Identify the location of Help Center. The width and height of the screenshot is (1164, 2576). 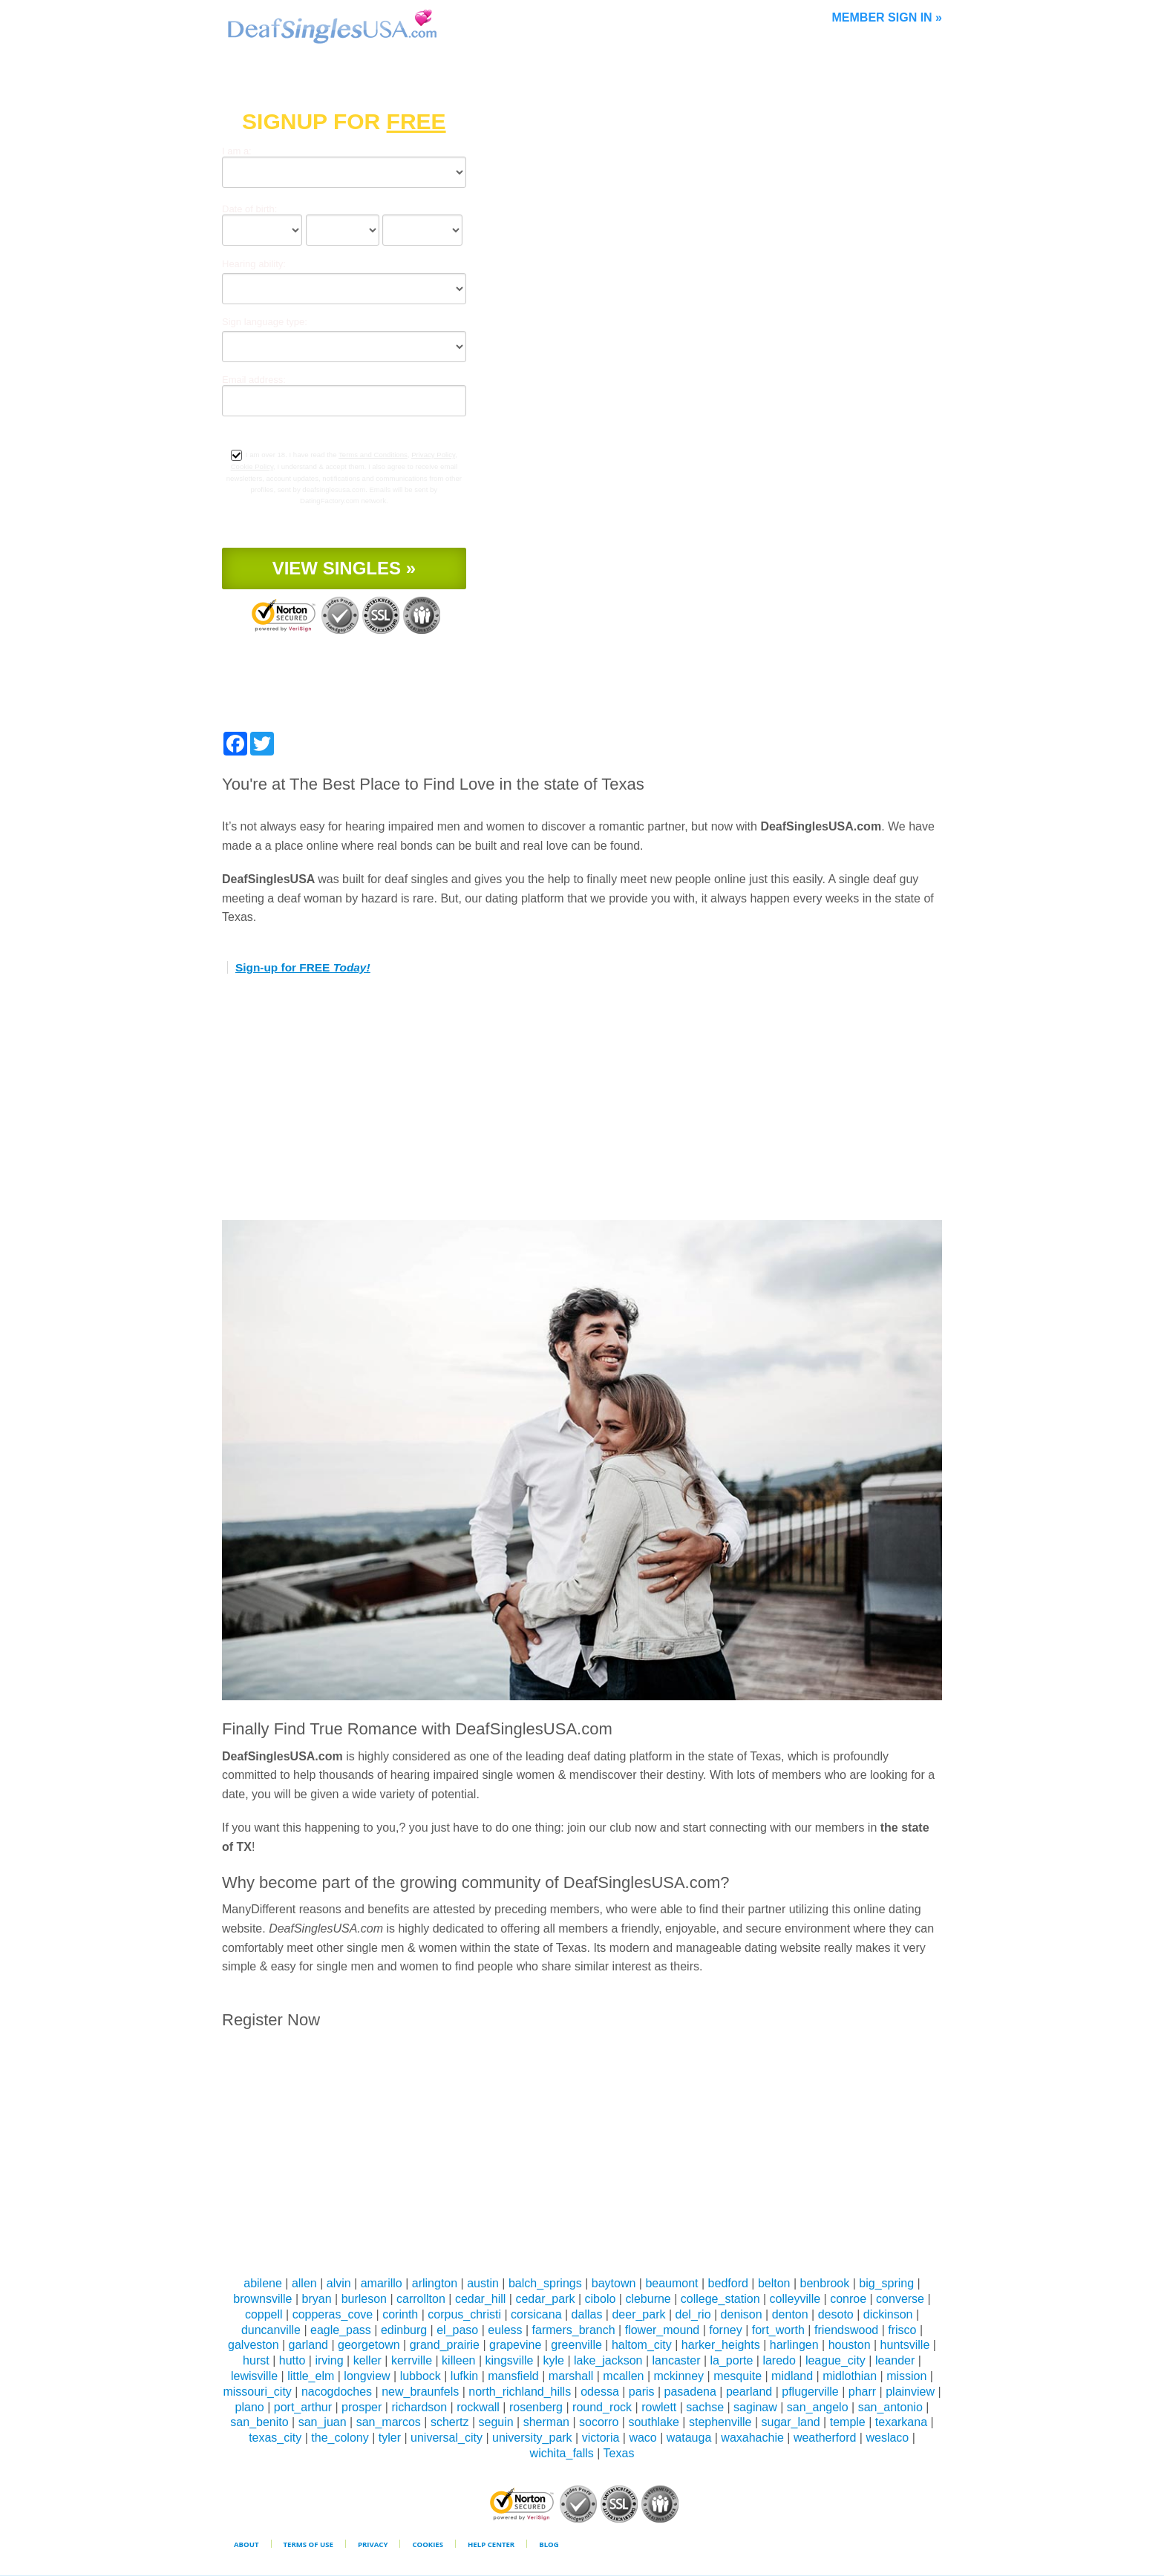
(491, 2544).